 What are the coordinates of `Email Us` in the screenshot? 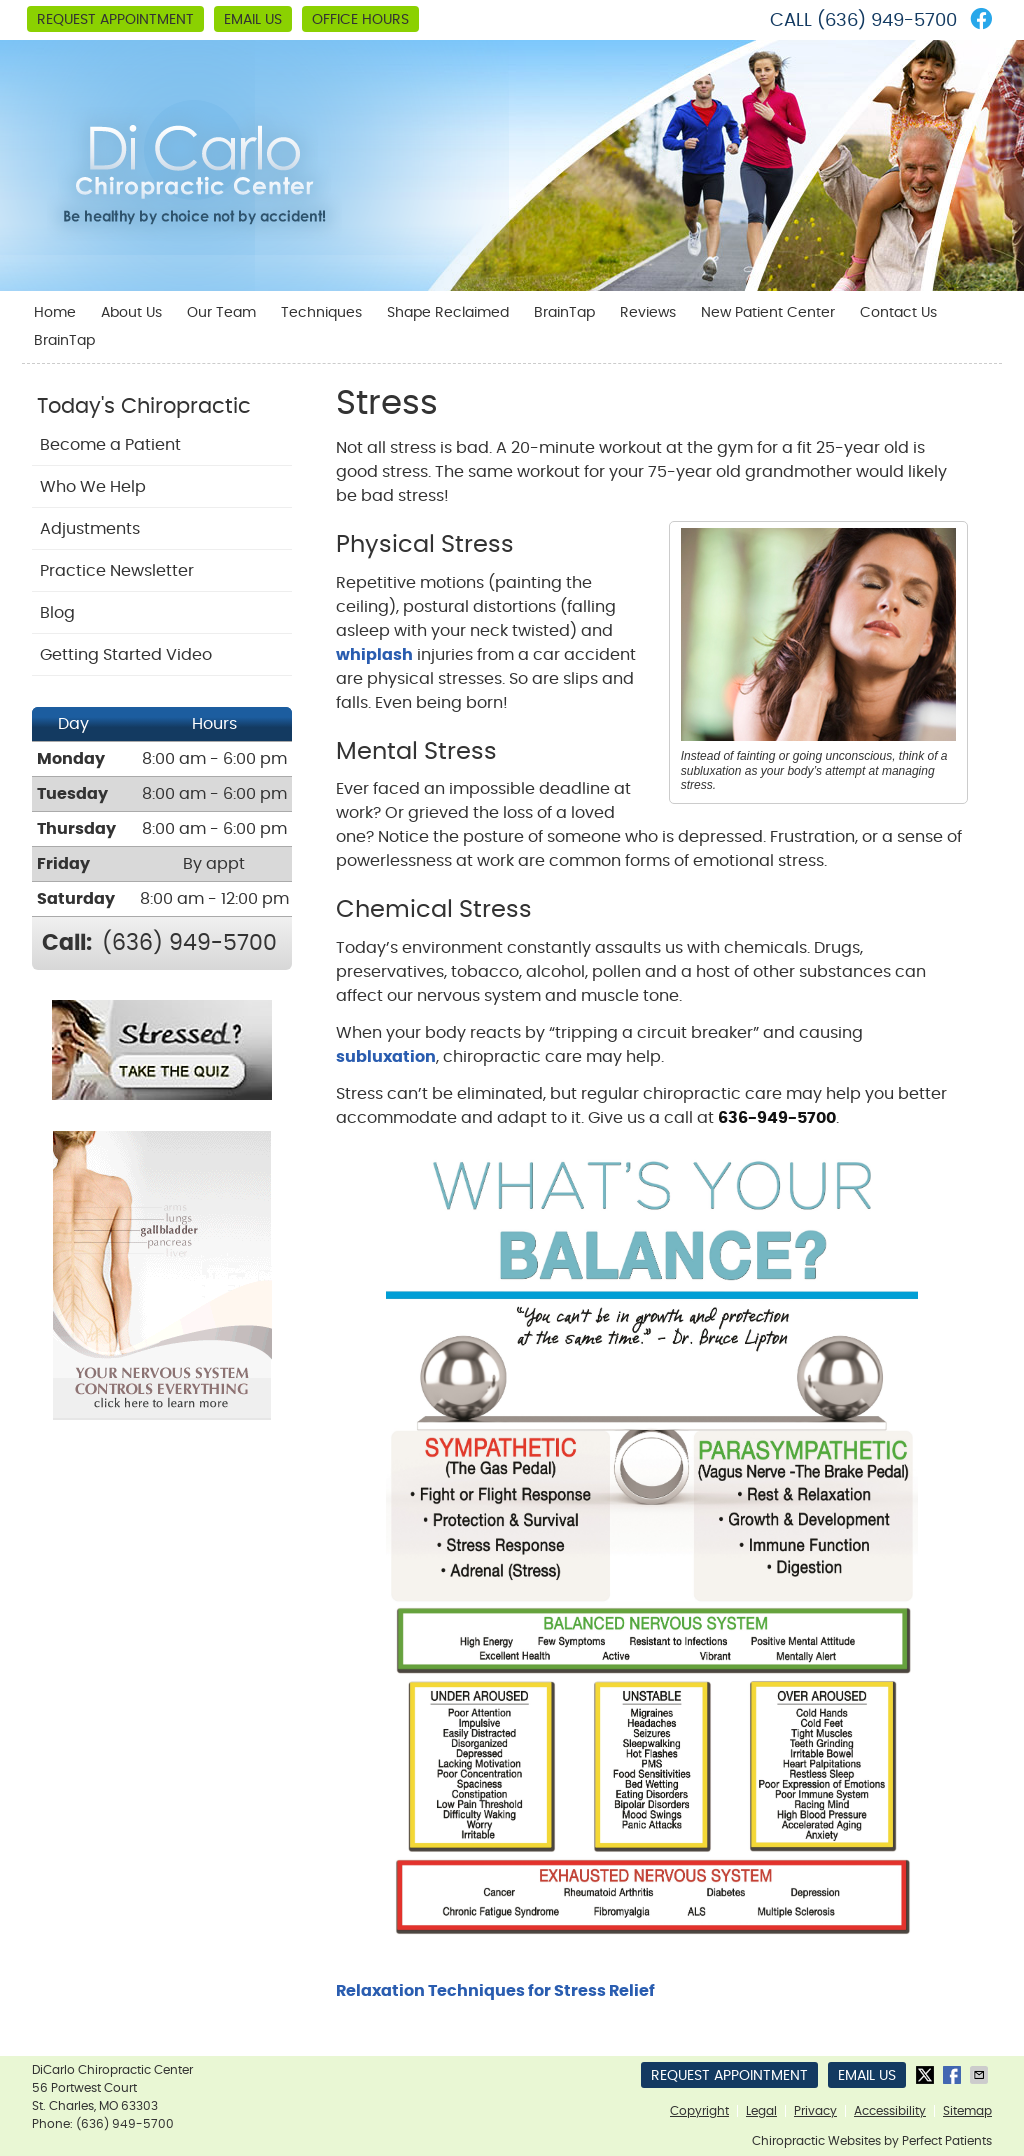 It's located at (253, 20).